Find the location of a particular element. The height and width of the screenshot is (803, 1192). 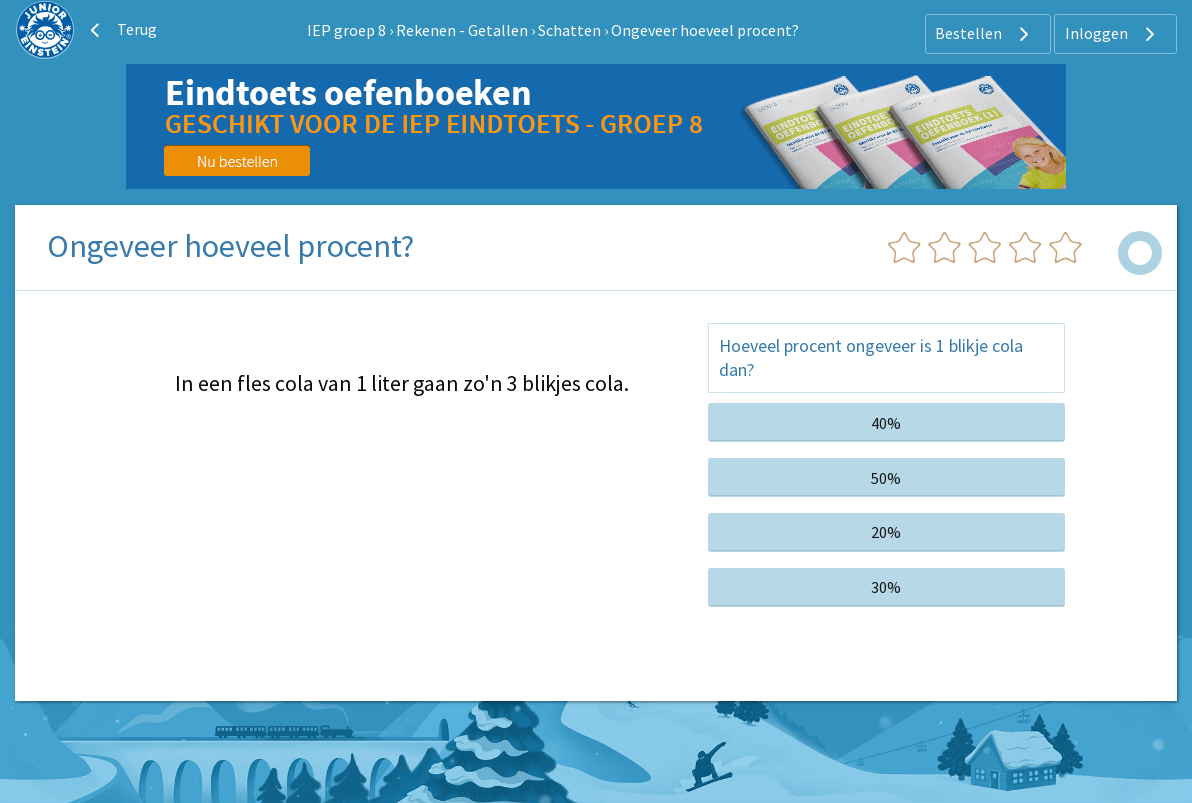

Schatten is located at coordinates (569, 30).